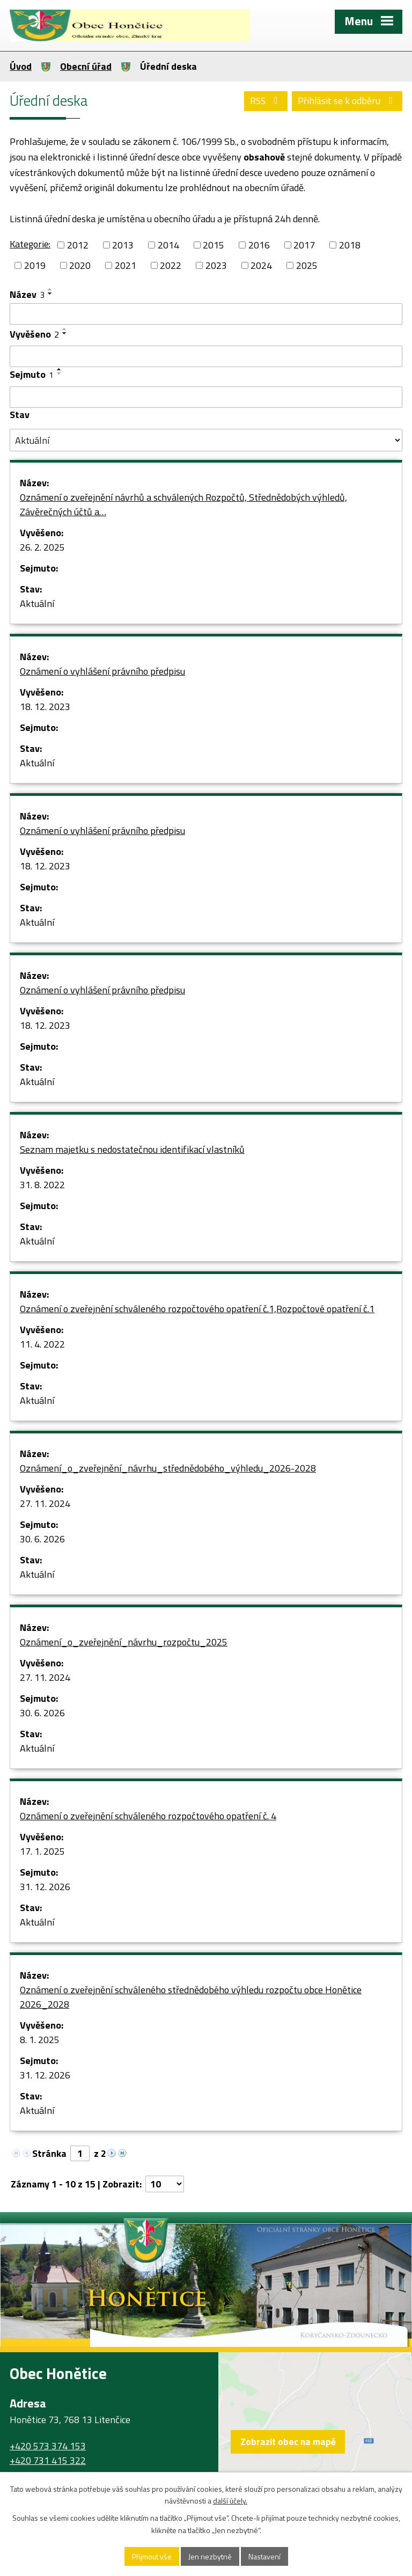 The width and height of the screenshot is (412, 2576). I want to click on 2024, so click(261, 265).